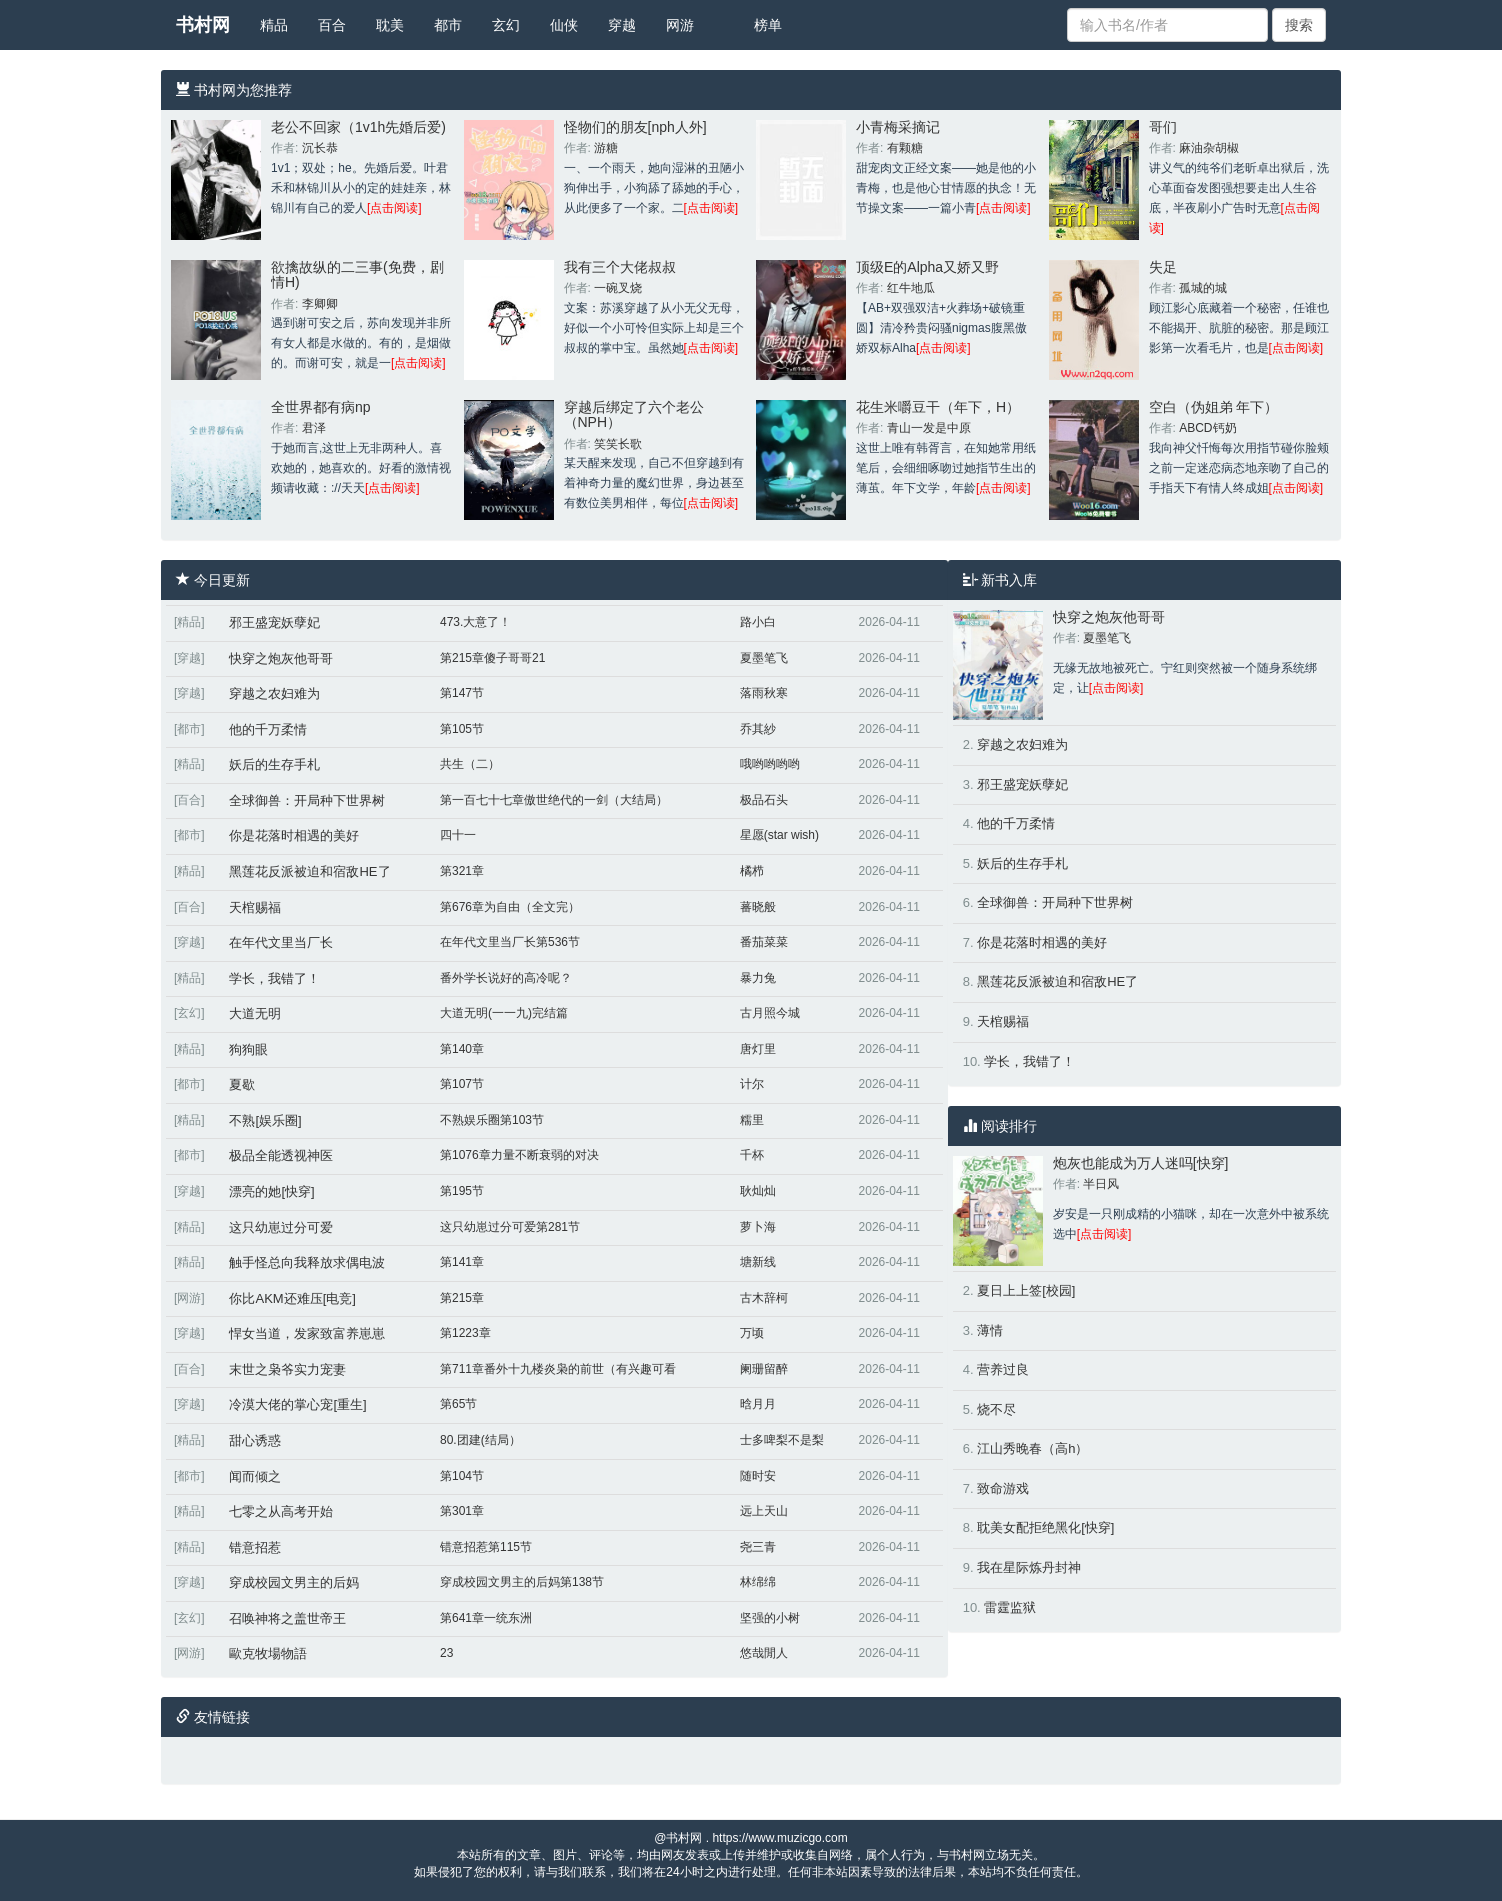 This screenshot has height=1901, width=1502. What do you see at coordinates (606, 148) in the screenshot?
I see `游糖` at bounding box center [606, 148].